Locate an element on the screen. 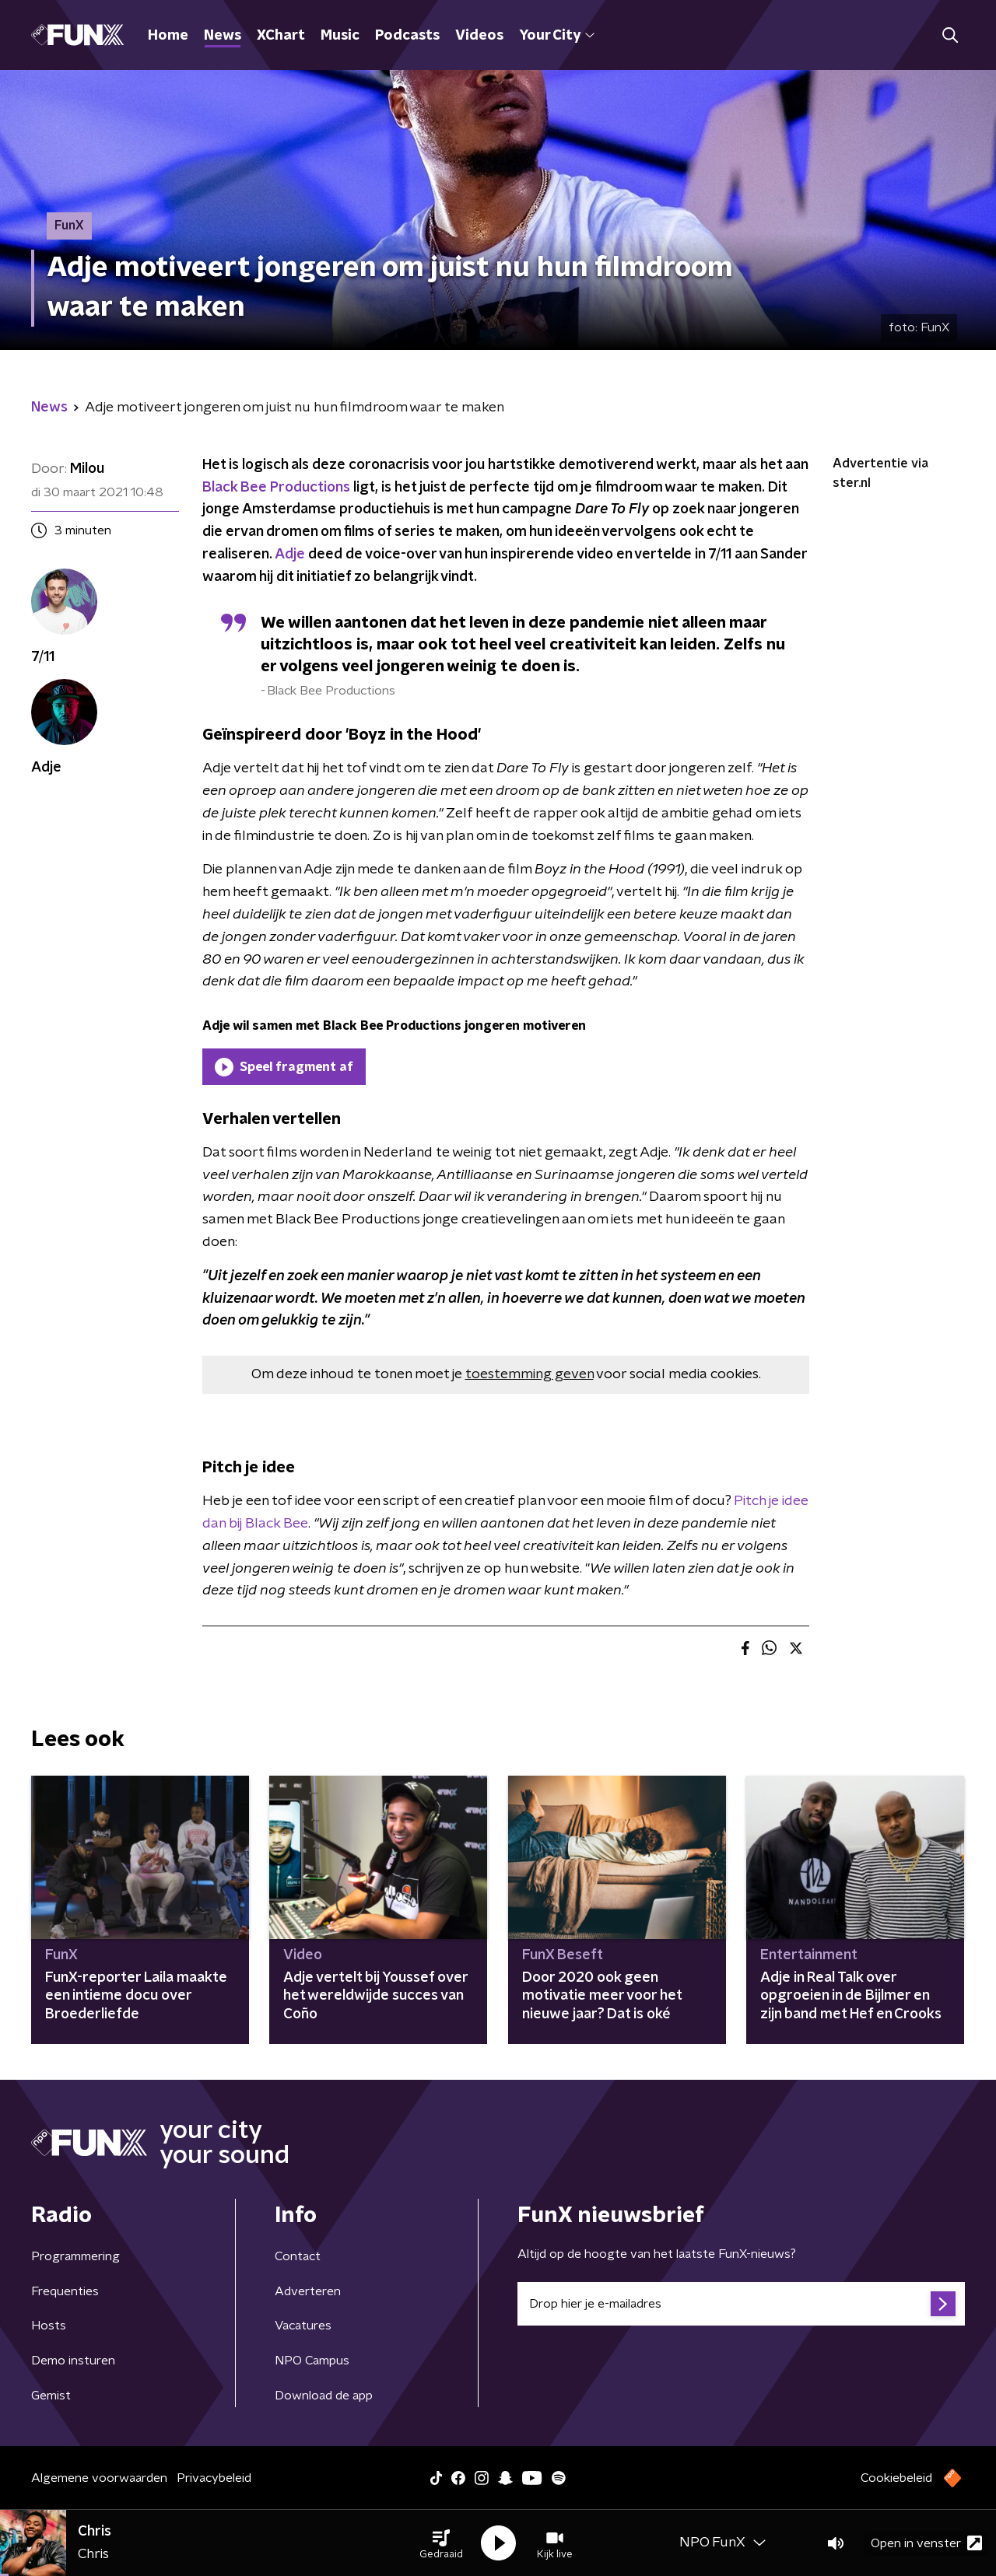 This screenshot has height=2576, width=996. Home is located at coordinates (168, 36).